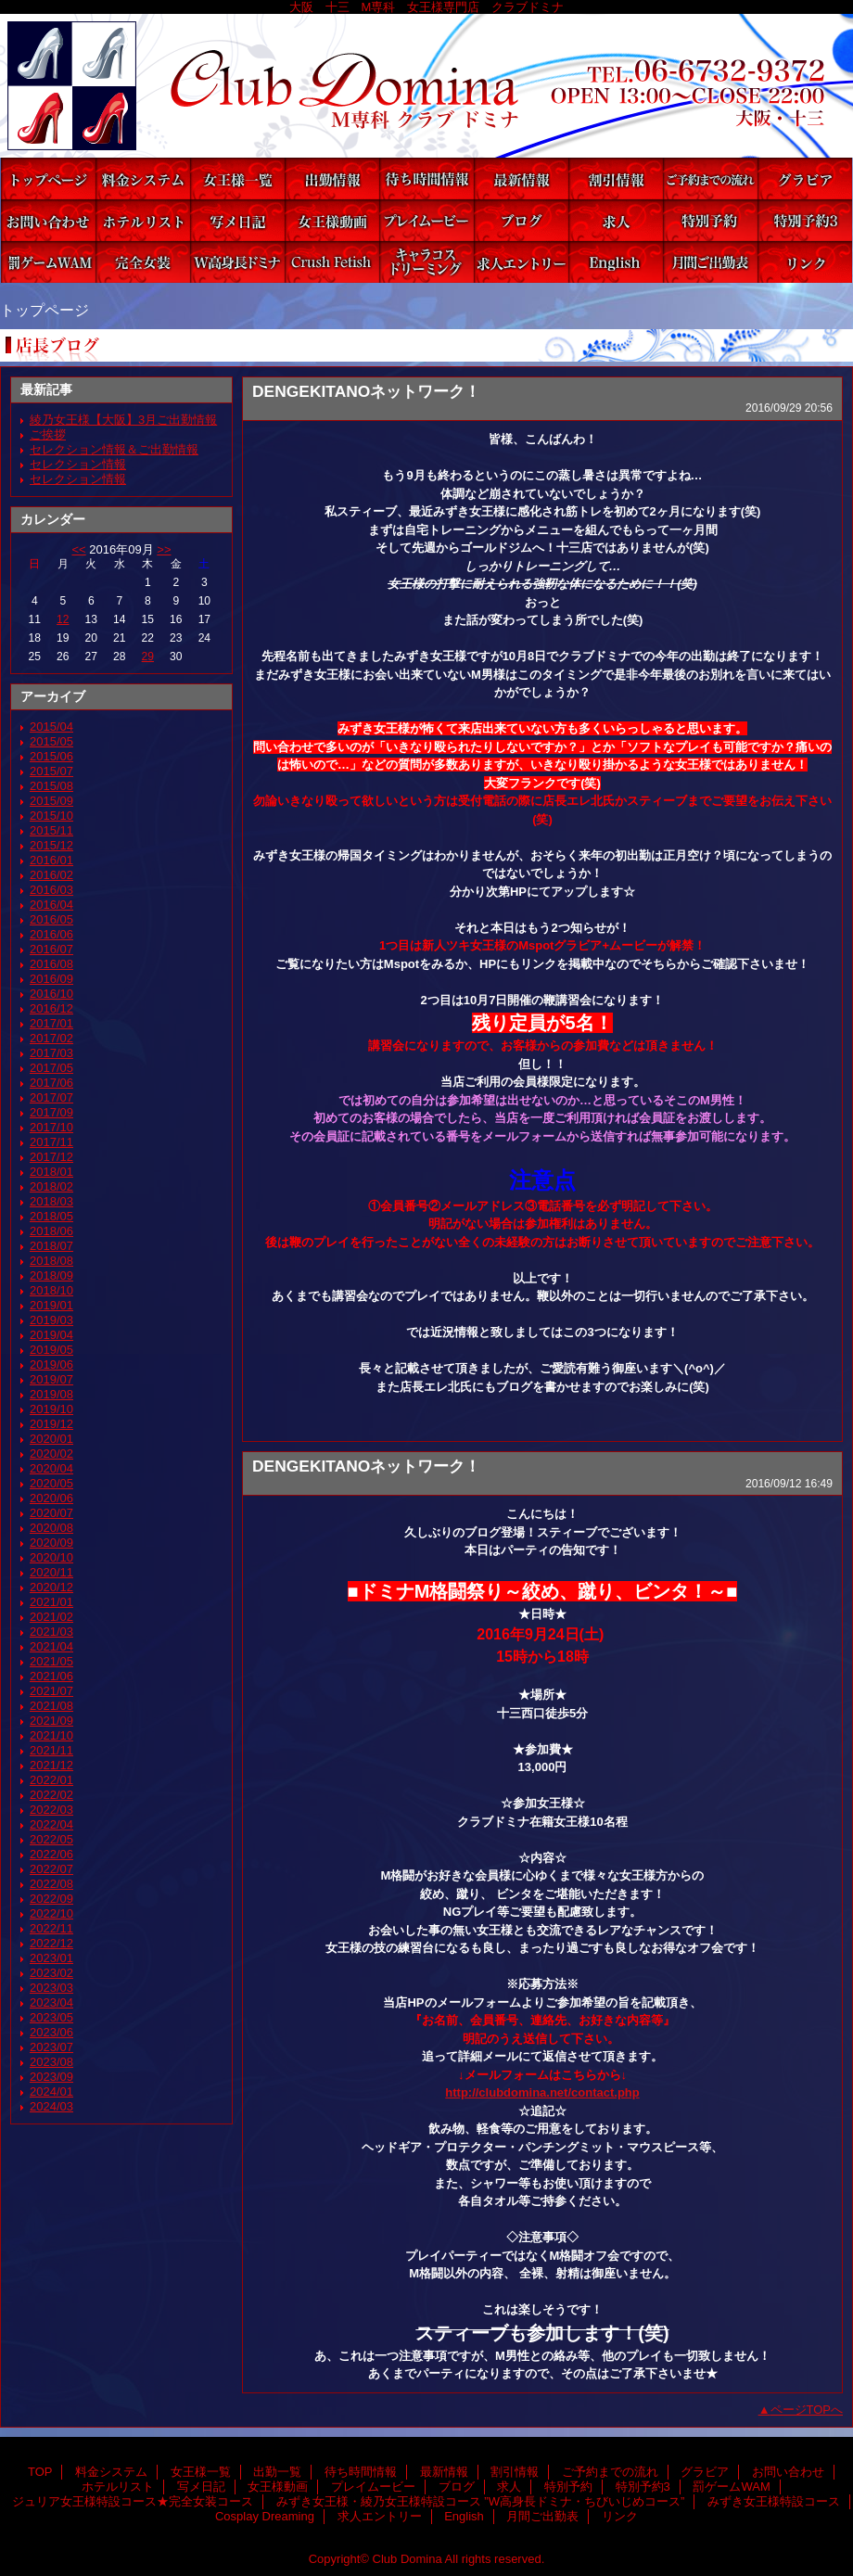 The image size is (853, 2576). Describe the element at coordinates (332, 178) in the screenshot. I see `出勤一覧` at that location.